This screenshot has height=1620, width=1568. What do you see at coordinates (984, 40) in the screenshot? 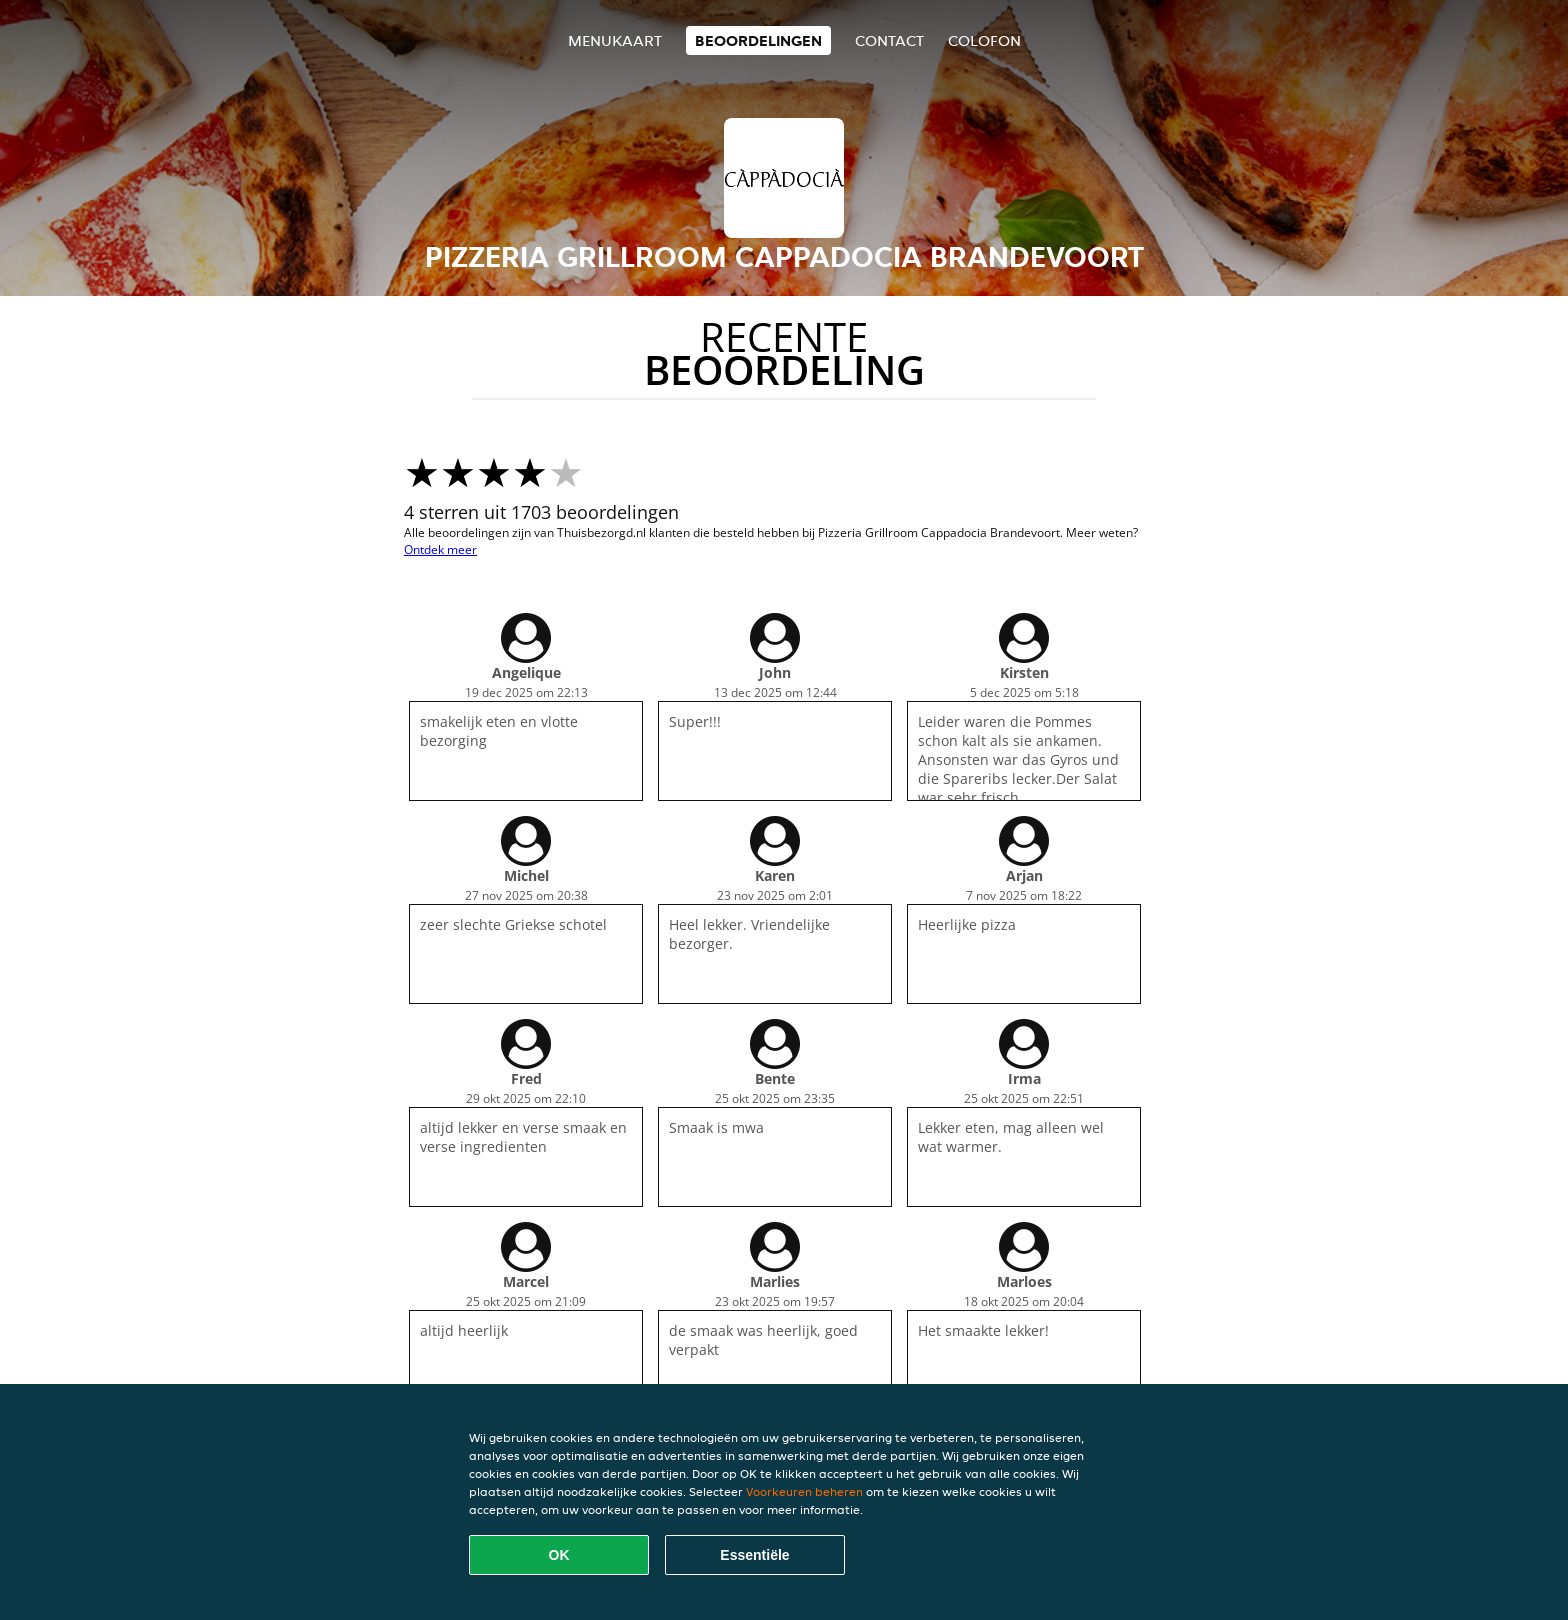
I see `colofon` at bounding box center [984, 40].